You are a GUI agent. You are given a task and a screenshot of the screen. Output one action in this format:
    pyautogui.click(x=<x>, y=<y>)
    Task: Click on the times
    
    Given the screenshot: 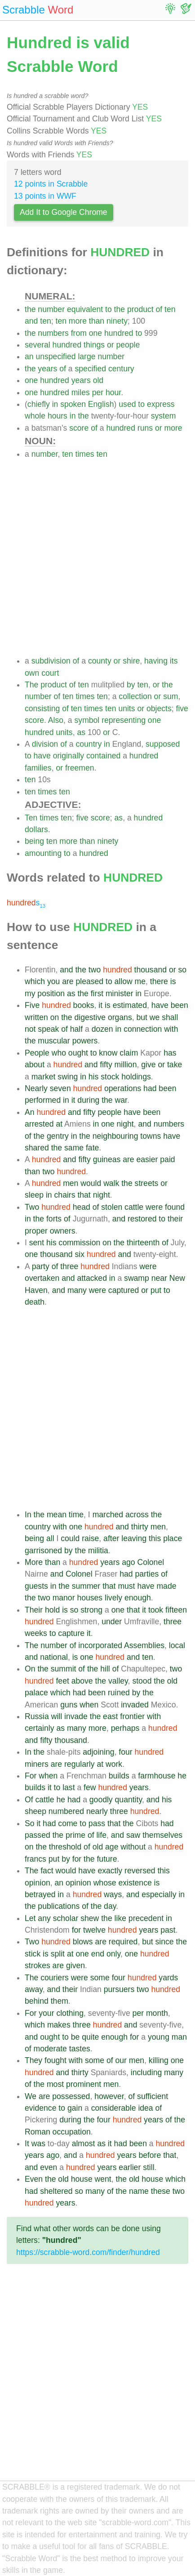 What is the action you would take?
    pyautogui.click(x=84, y=454)
    